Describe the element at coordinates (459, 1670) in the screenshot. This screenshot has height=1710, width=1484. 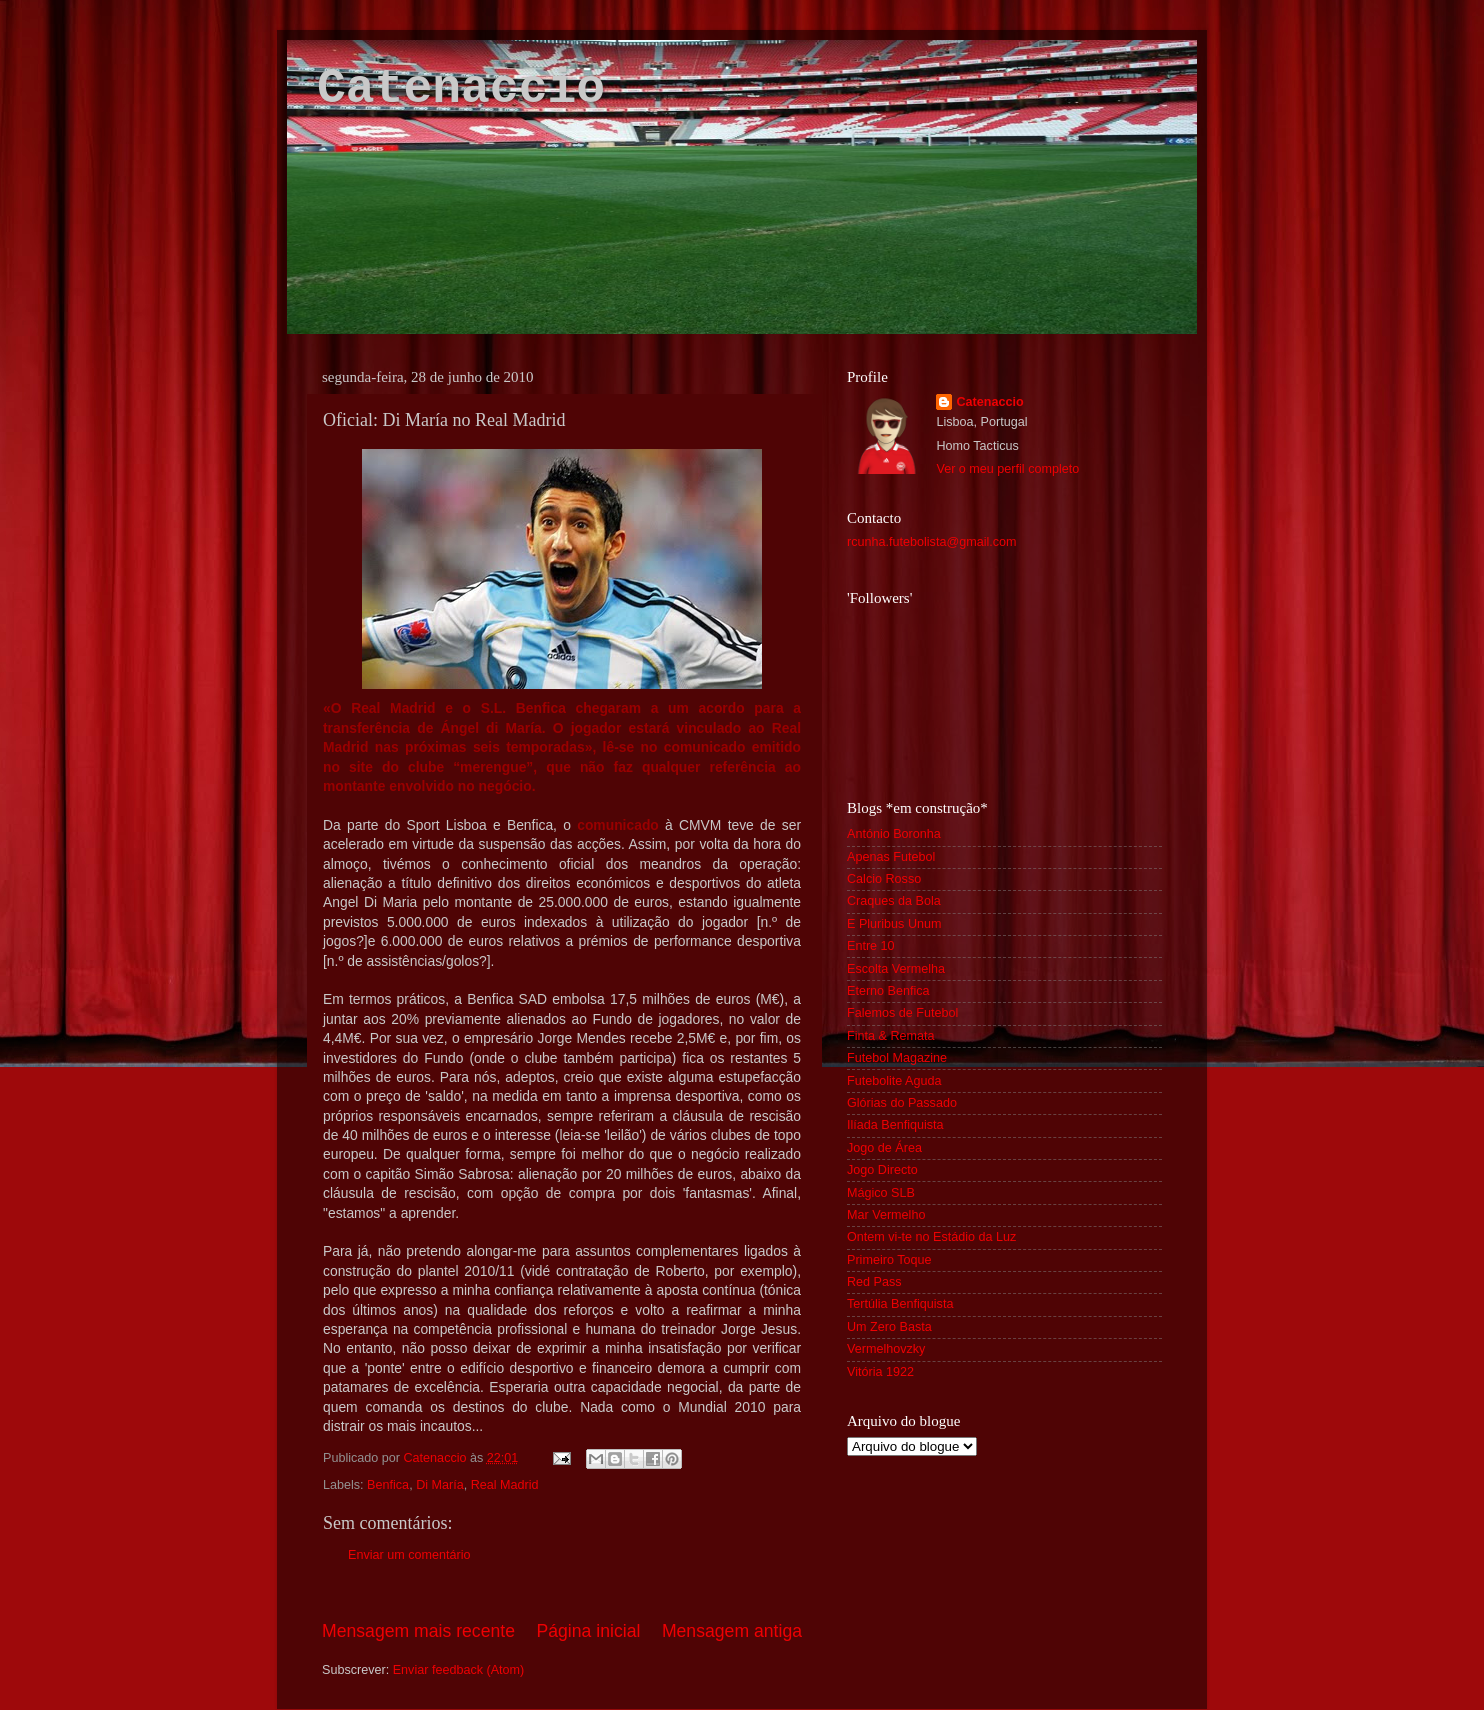
I see `Enviar feedback (Atom)` at that location.